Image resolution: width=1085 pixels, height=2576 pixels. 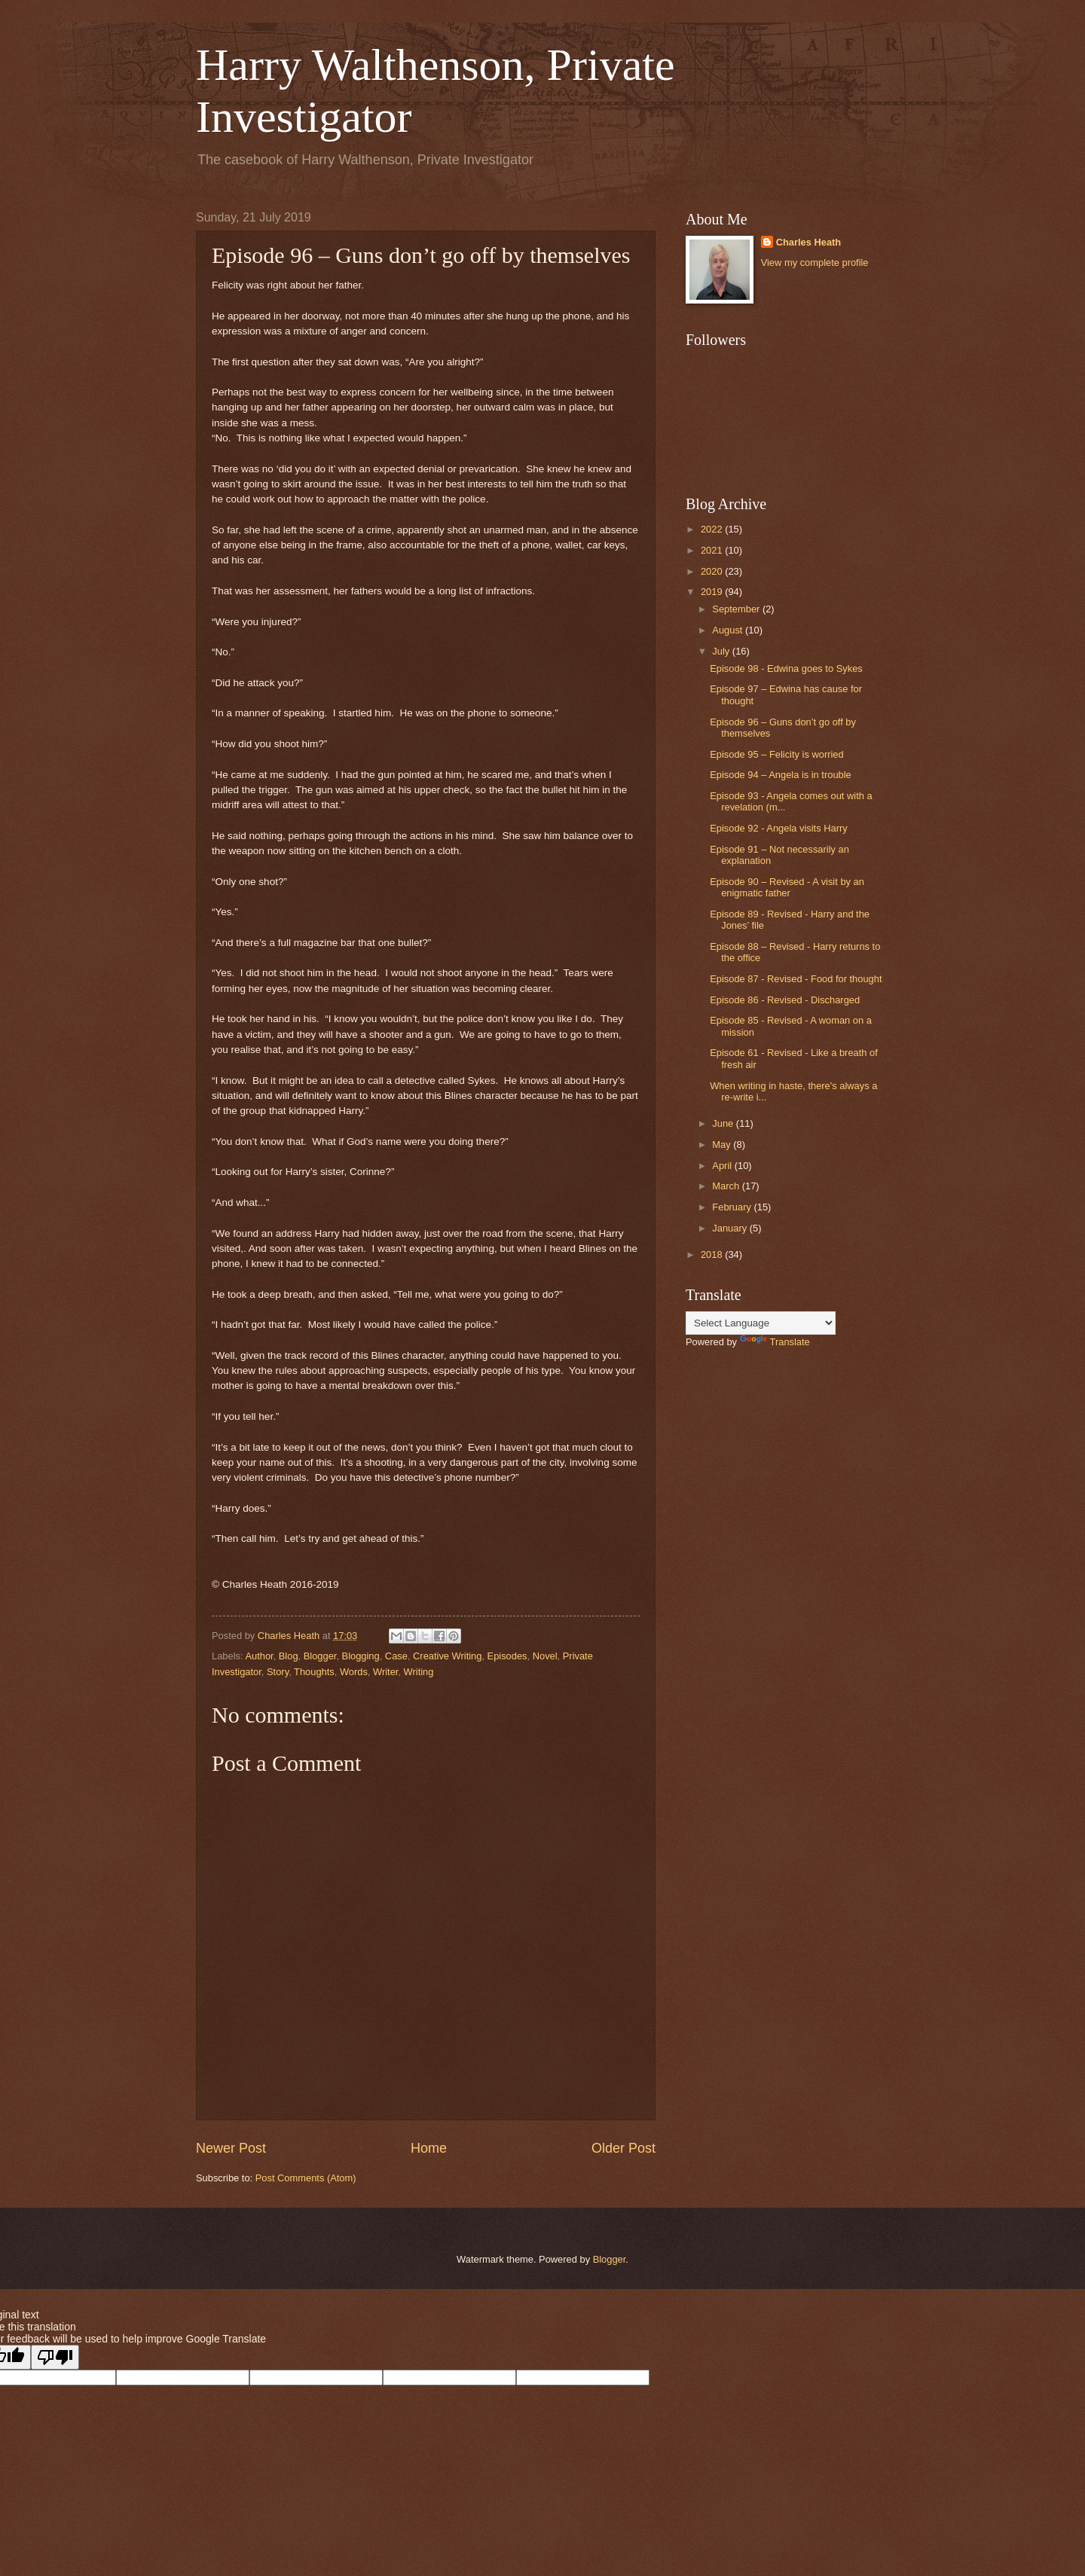 What do you see at coordinates (231, 2148) in the screenshot?
I see `Newer Post` at bounding box center [231, 2148].